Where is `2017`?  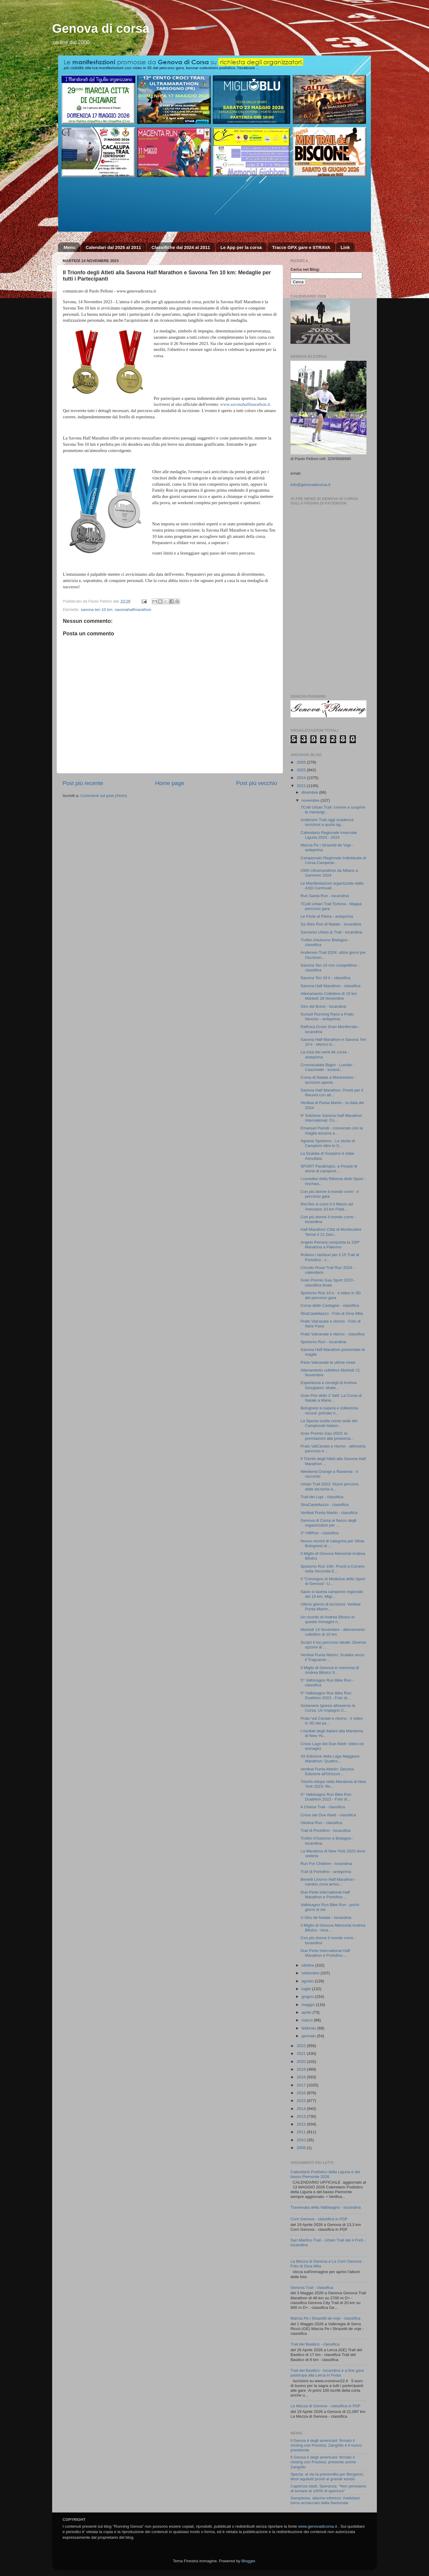
2017 is located at coordinates (302, 2085).